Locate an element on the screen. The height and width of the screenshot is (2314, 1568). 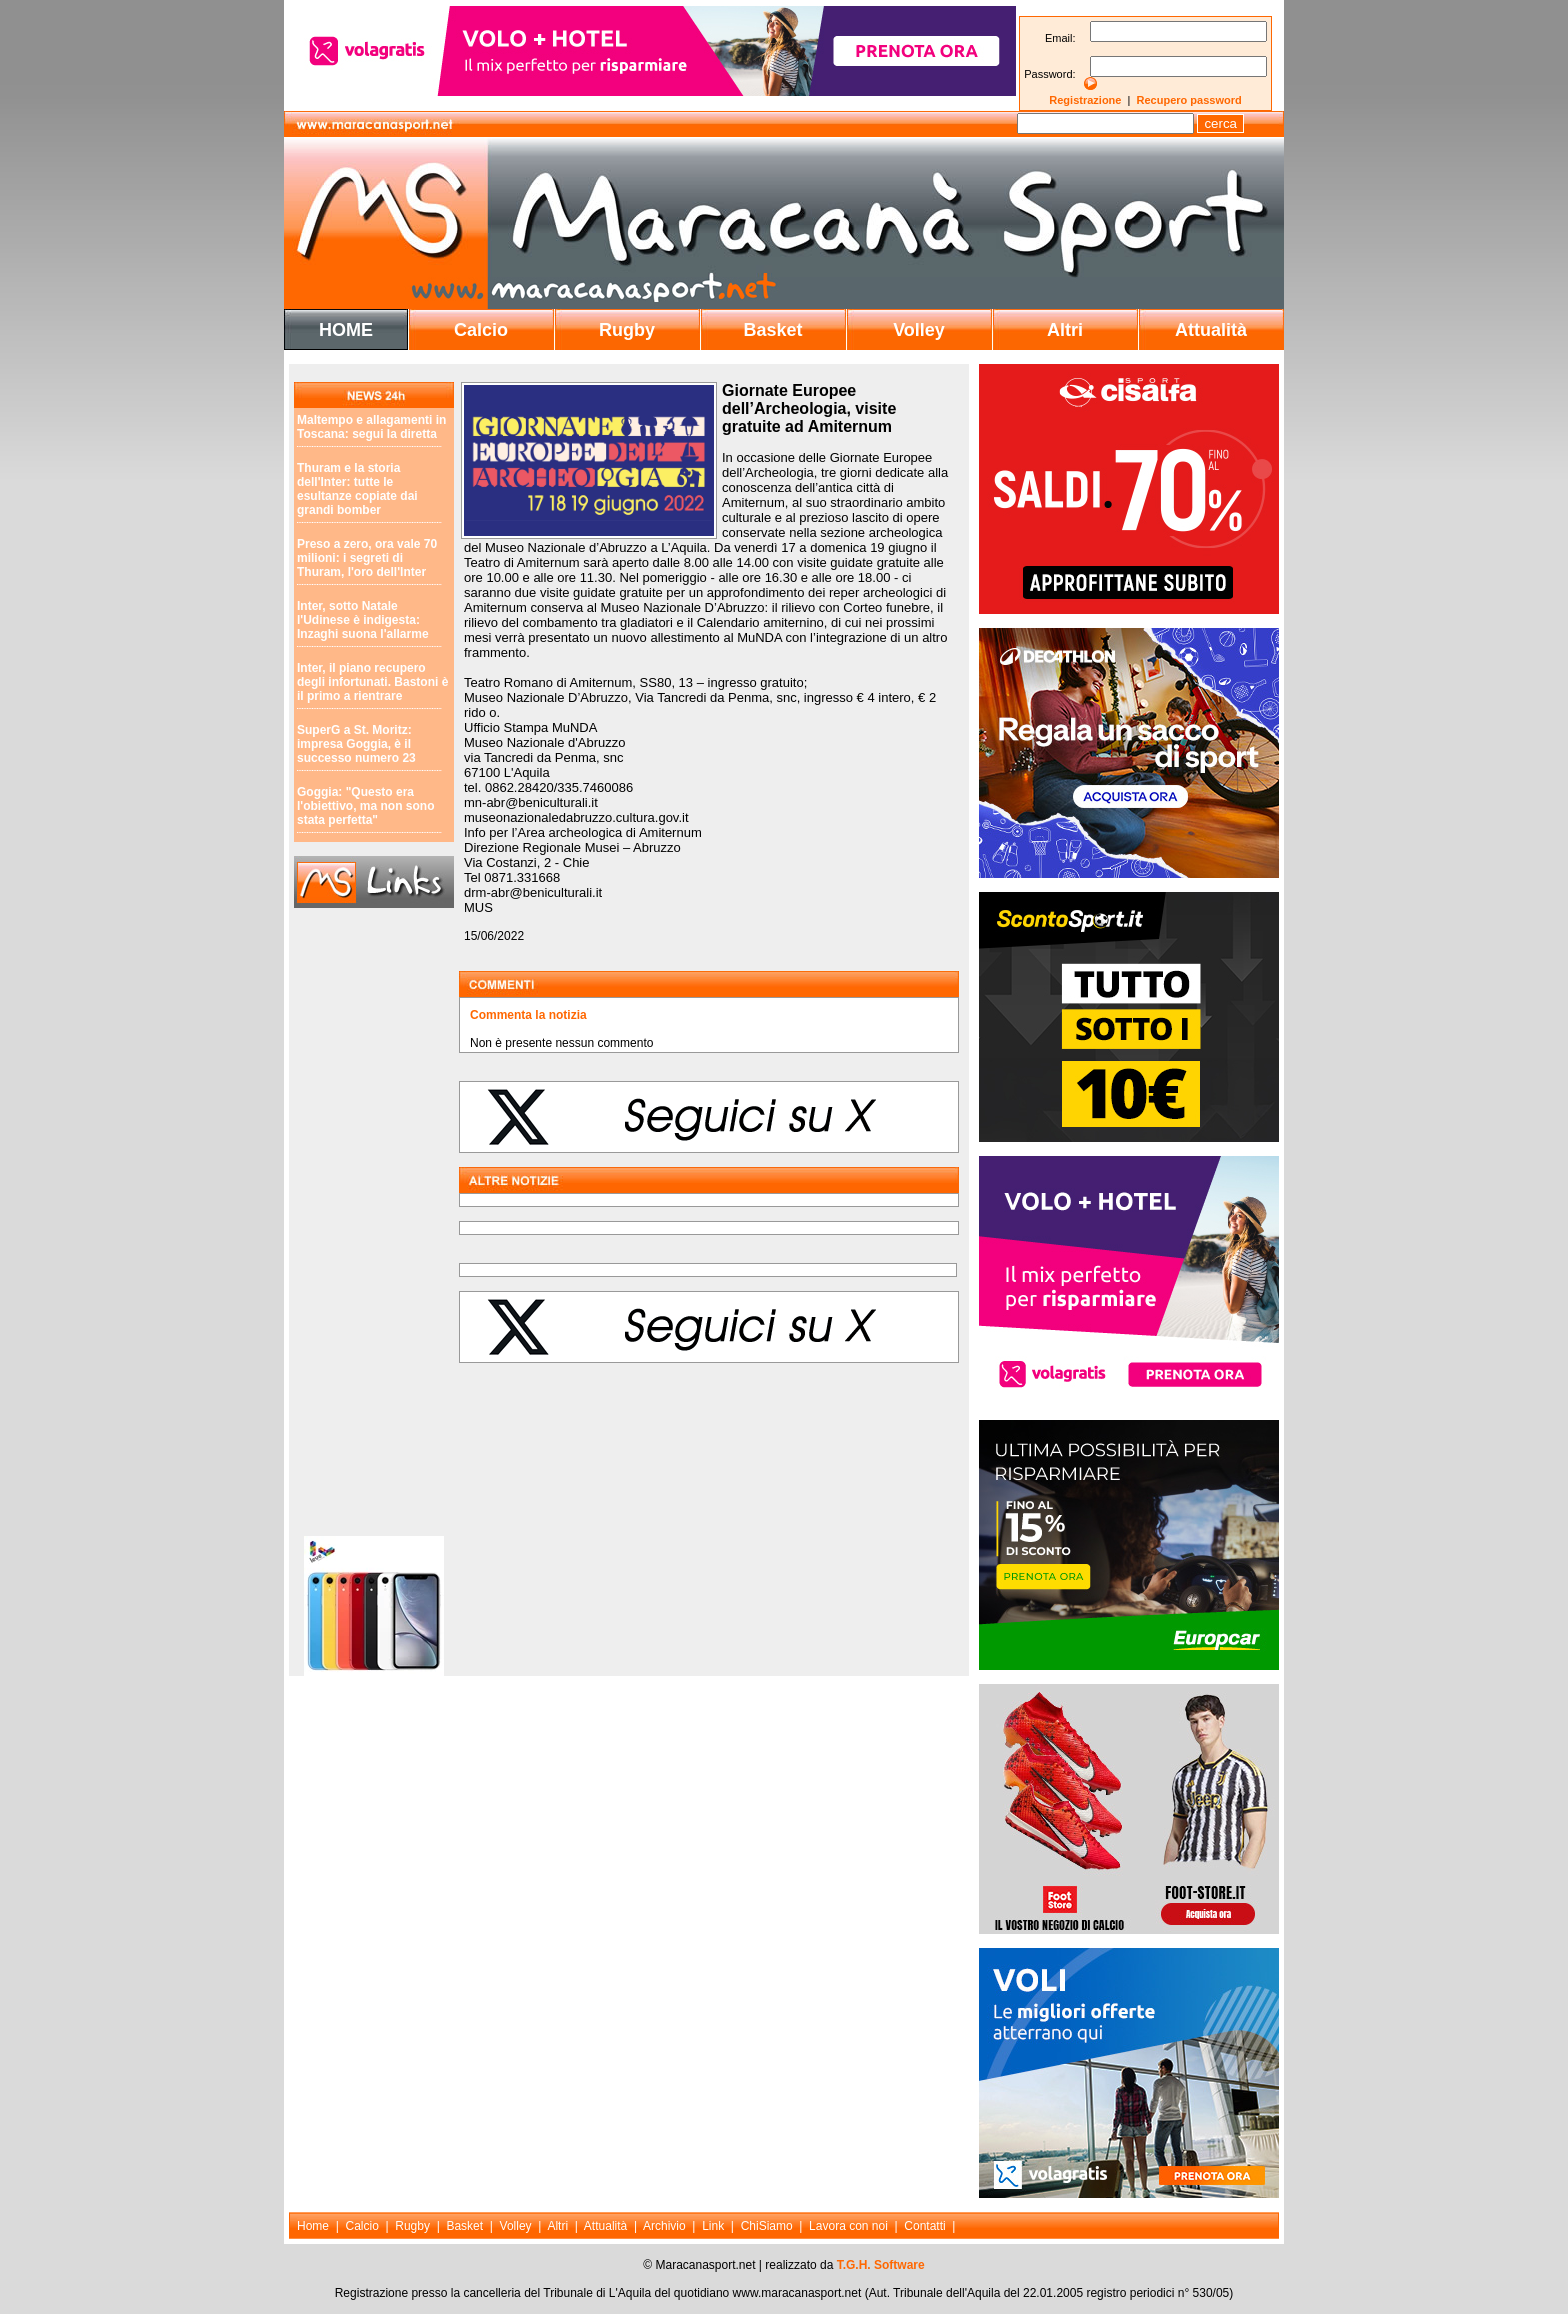
Goggia: "Questo era l'obiettivo, ma non sono stata perfetta" is located at coordinates (366, 806).